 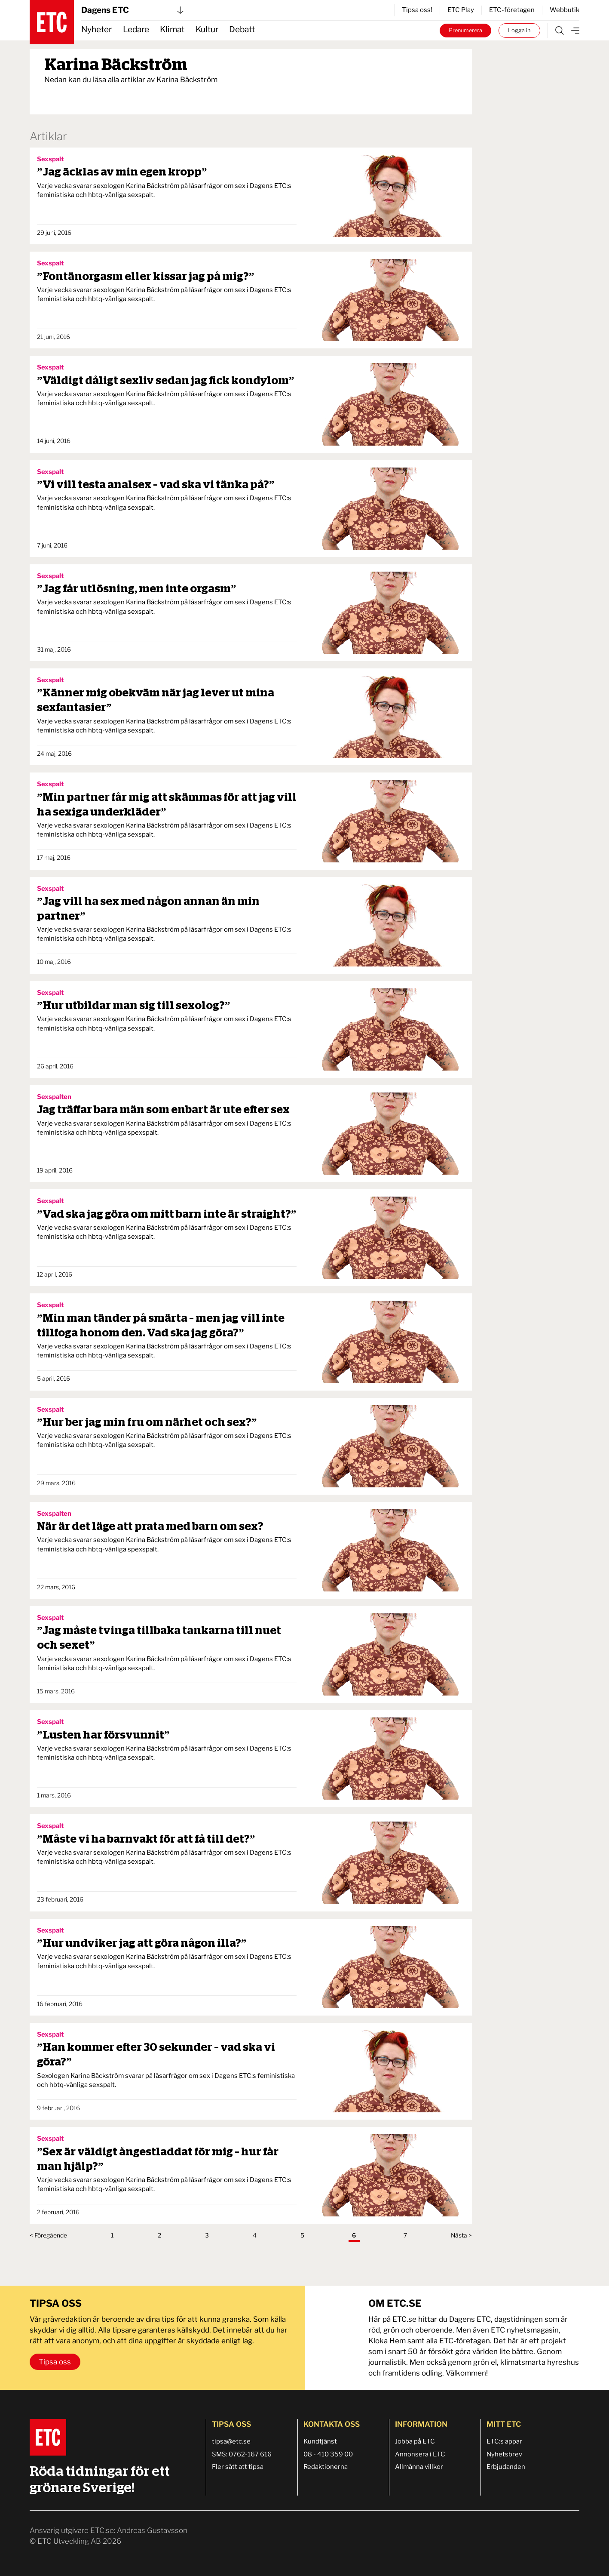 I want to click on ETC:s appar, so click(x=504, y=2441).